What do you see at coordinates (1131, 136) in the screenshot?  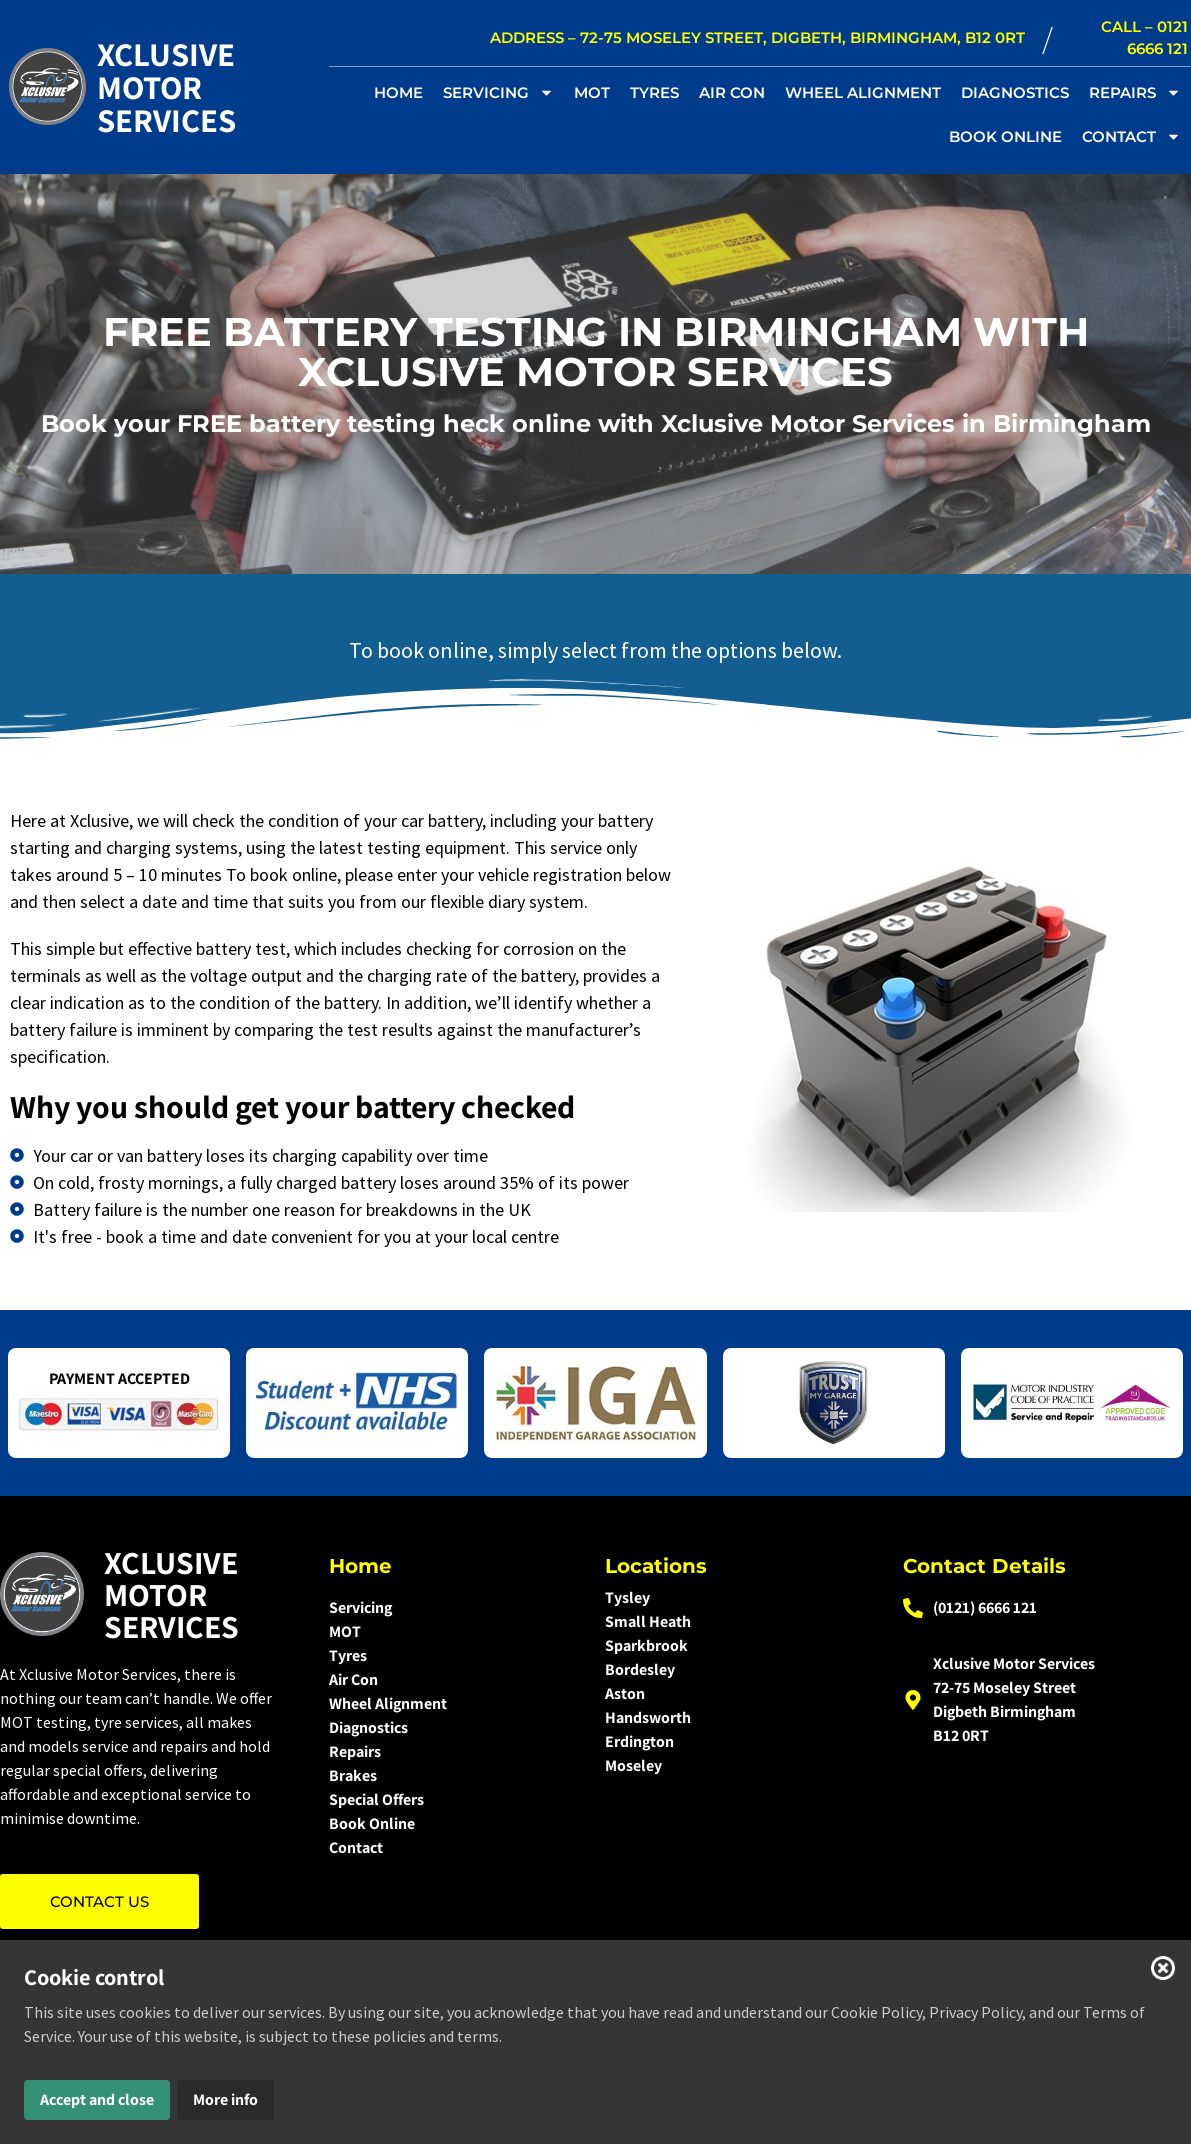 I see `CONTACT` at bounding box center [1131, 136].